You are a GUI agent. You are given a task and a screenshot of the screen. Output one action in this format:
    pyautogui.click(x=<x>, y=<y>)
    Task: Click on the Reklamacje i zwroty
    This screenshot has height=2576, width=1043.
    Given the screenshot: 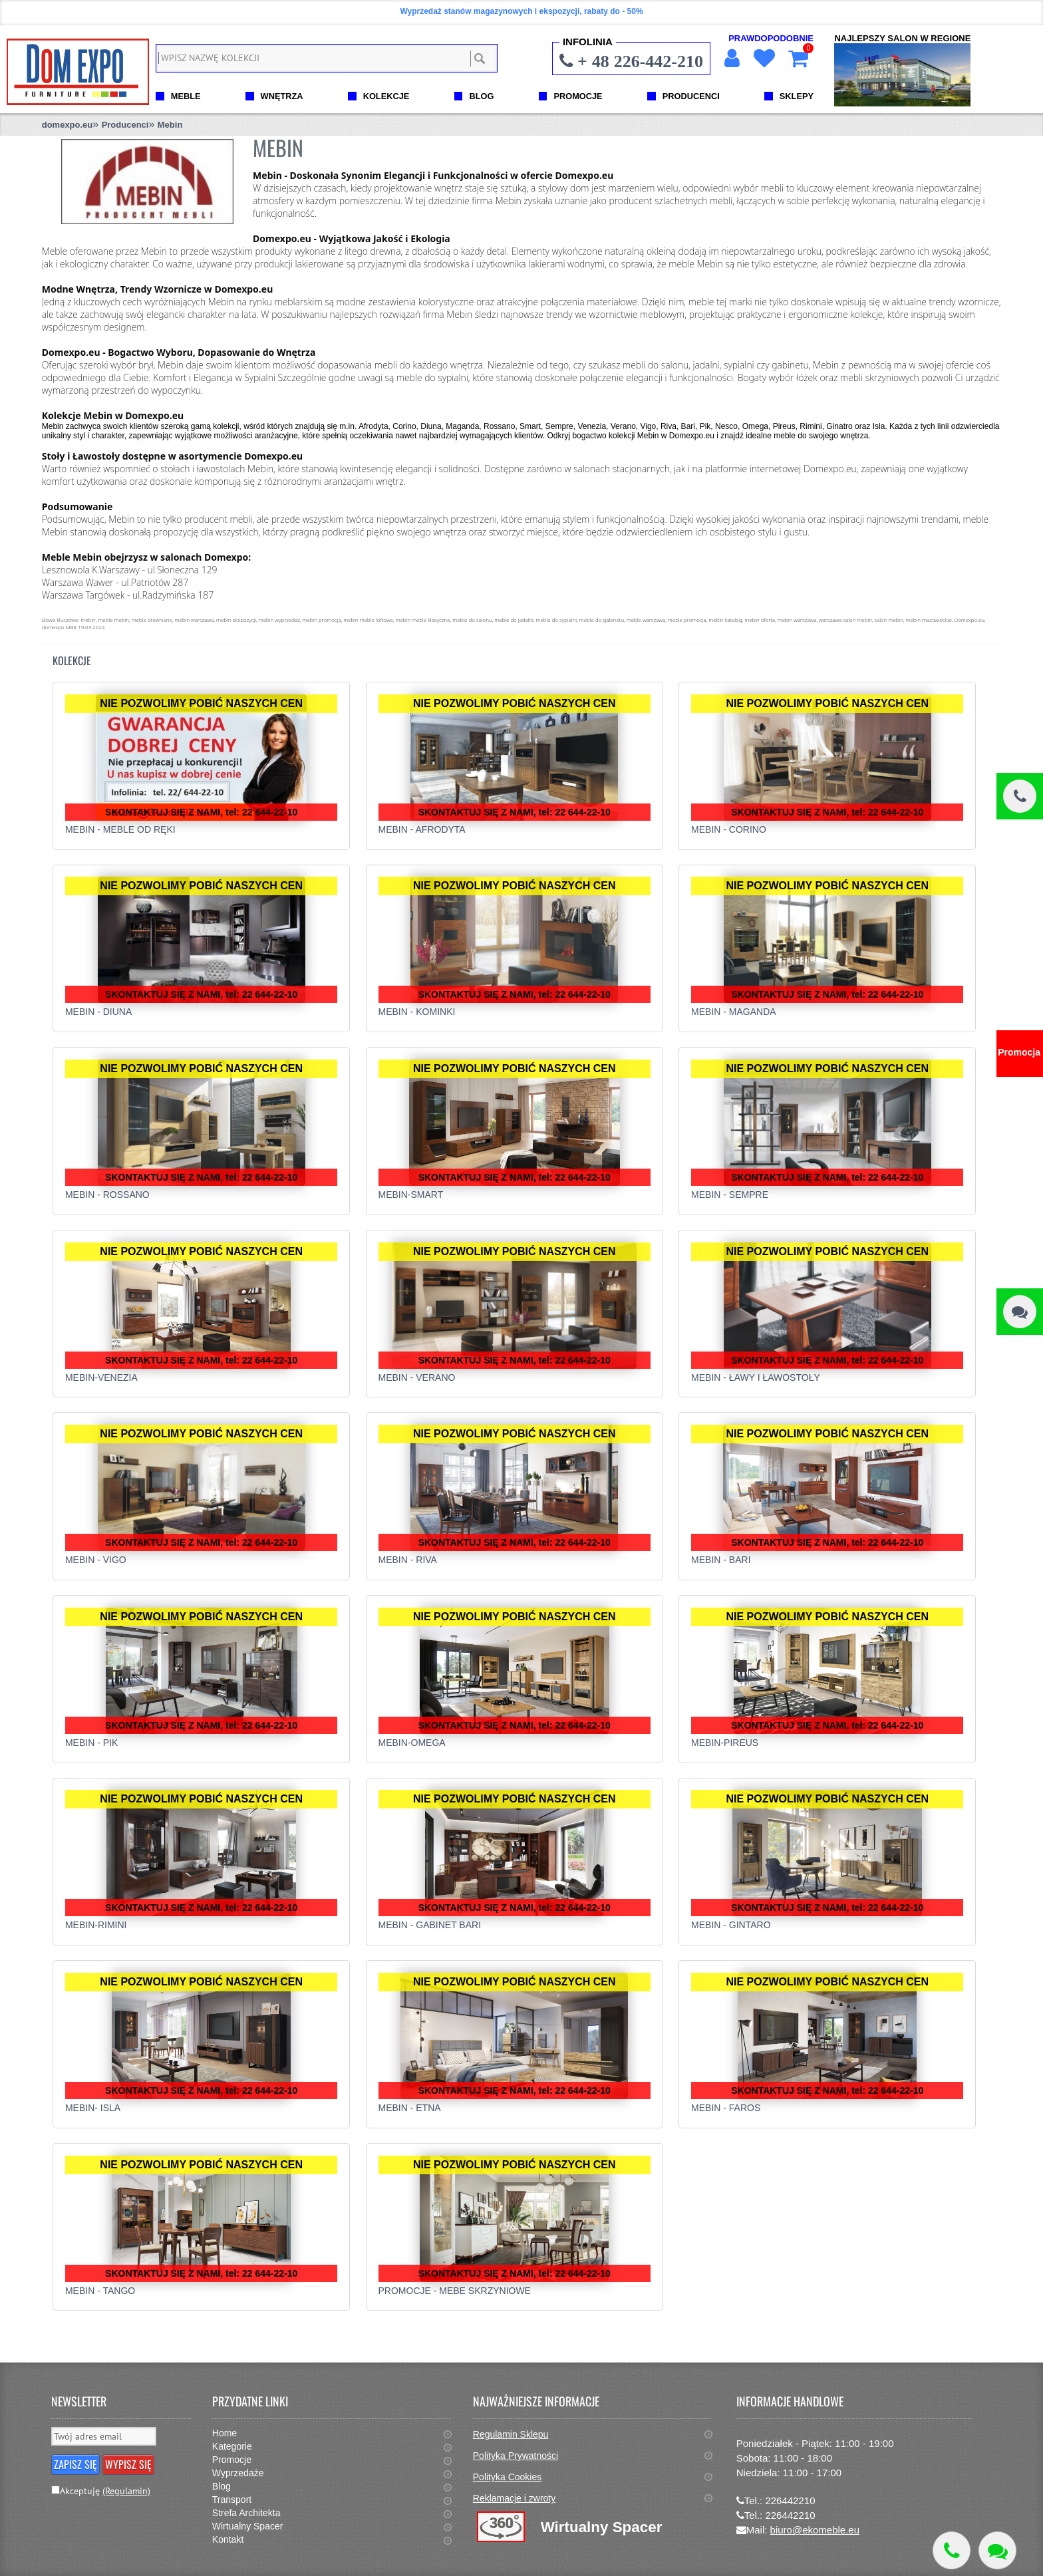 What is the action you would take?
    pyautogui.click(x=514, y=2498)
    